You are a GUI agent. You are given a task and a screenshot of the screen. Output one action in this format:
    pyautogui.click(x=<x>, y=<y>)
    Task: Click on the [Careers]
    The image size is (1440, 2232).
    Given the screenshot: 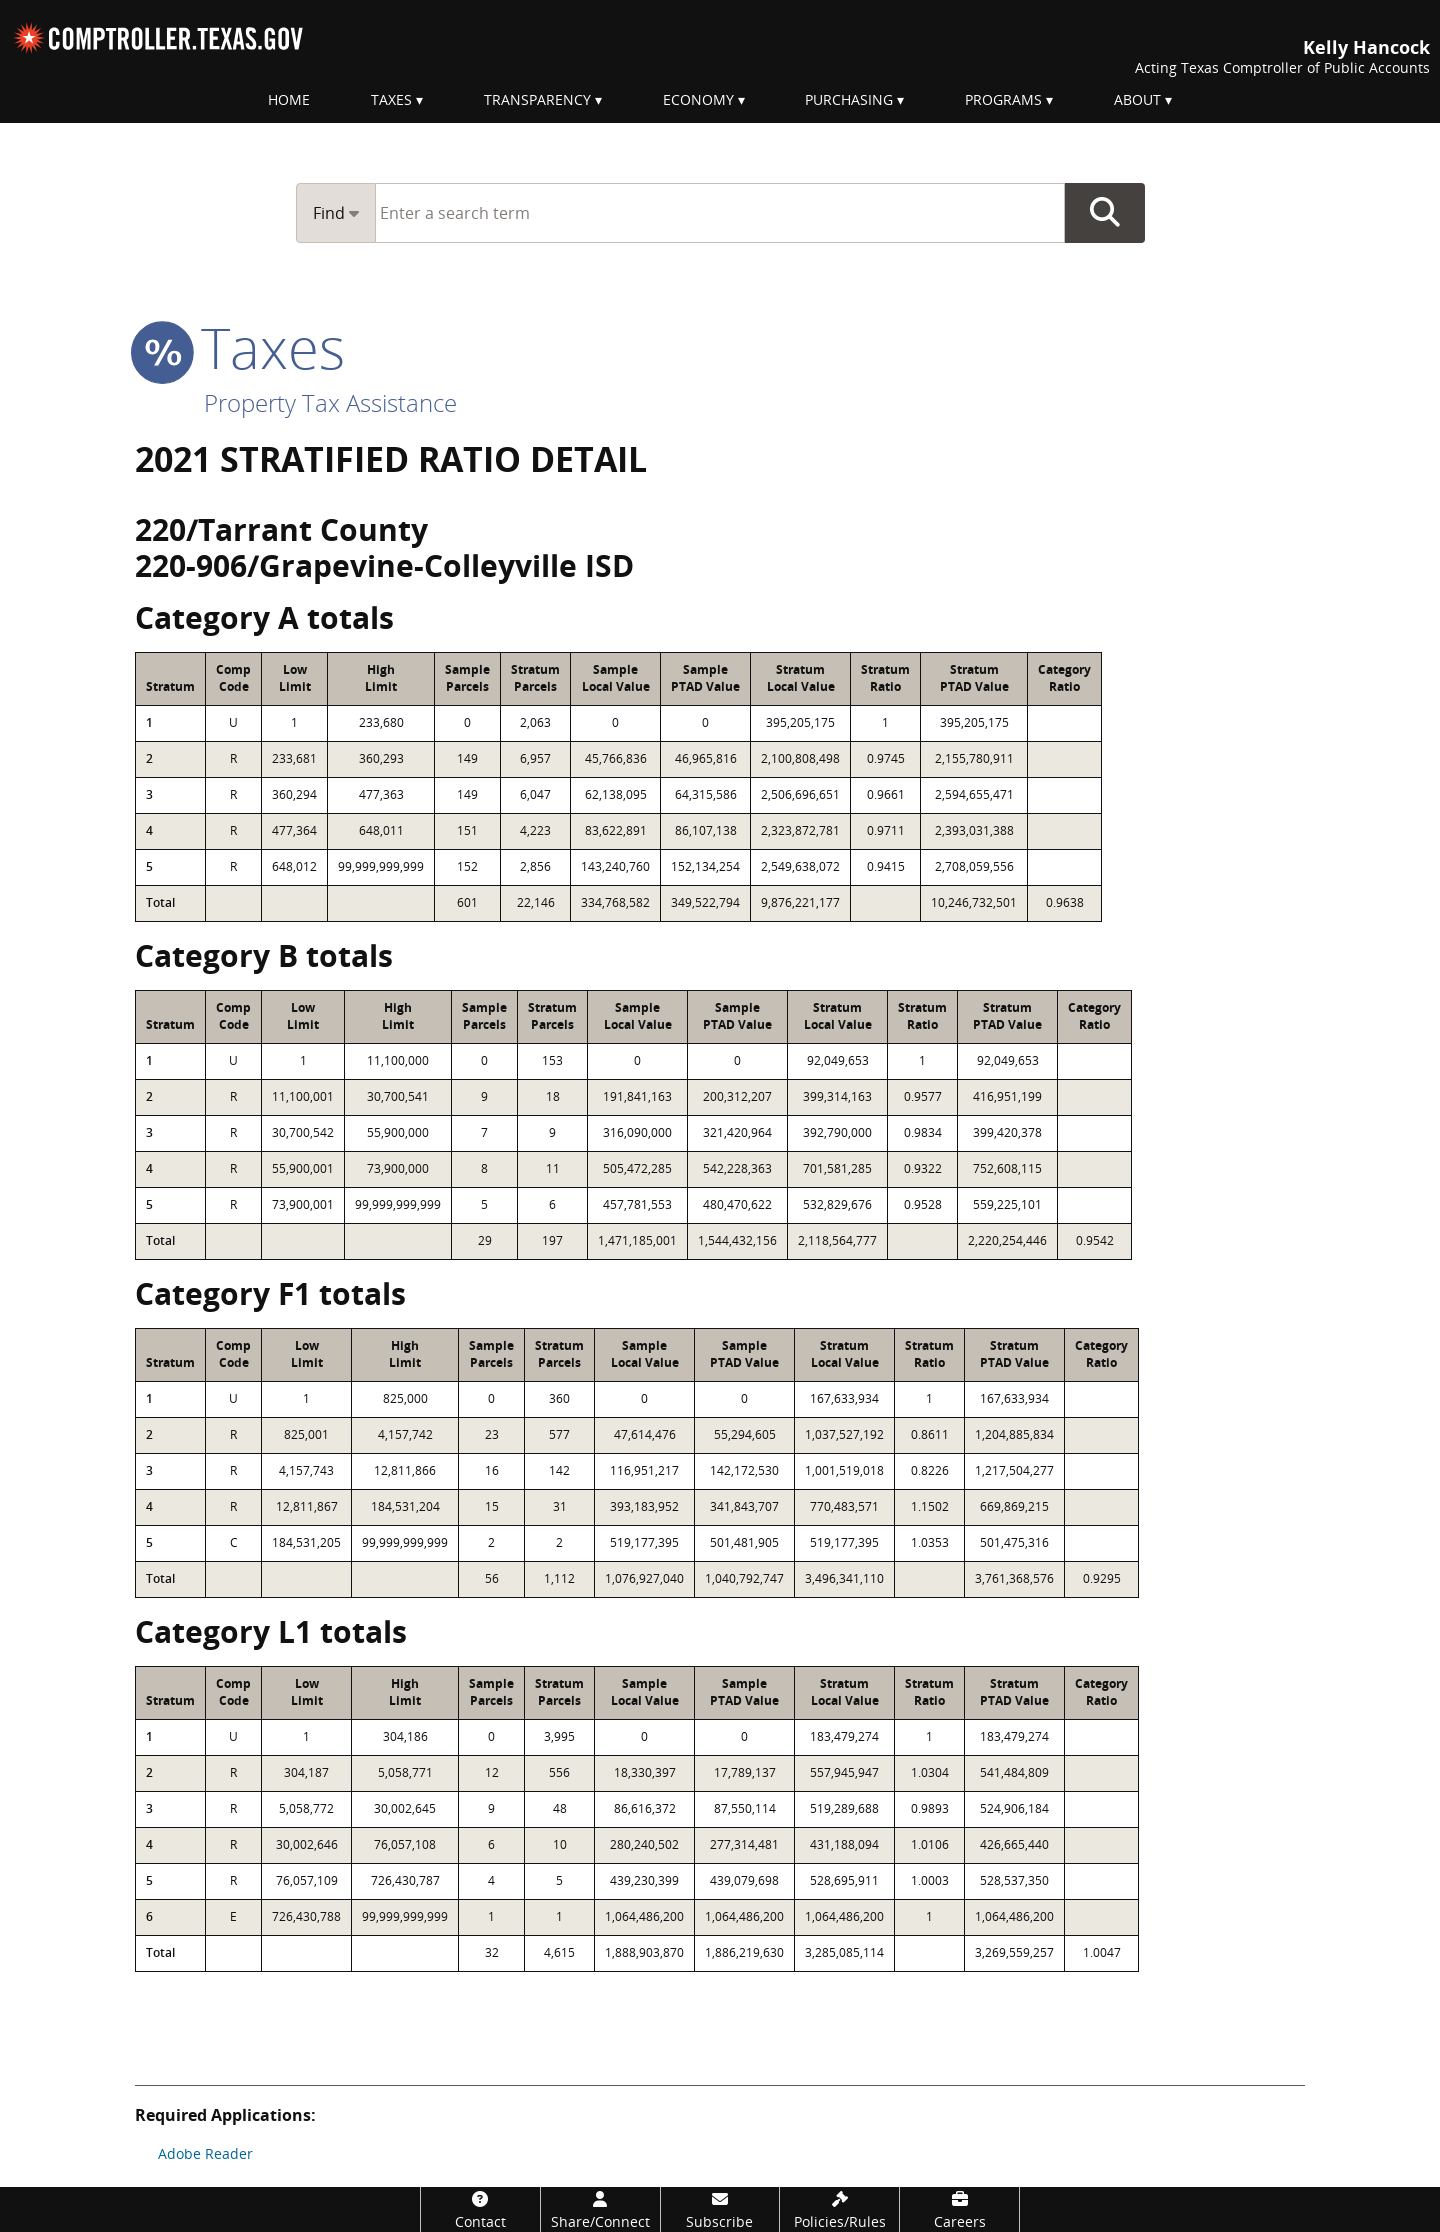 What is the action you would take?
    pyautogui.click(x=959, y=2209)
    